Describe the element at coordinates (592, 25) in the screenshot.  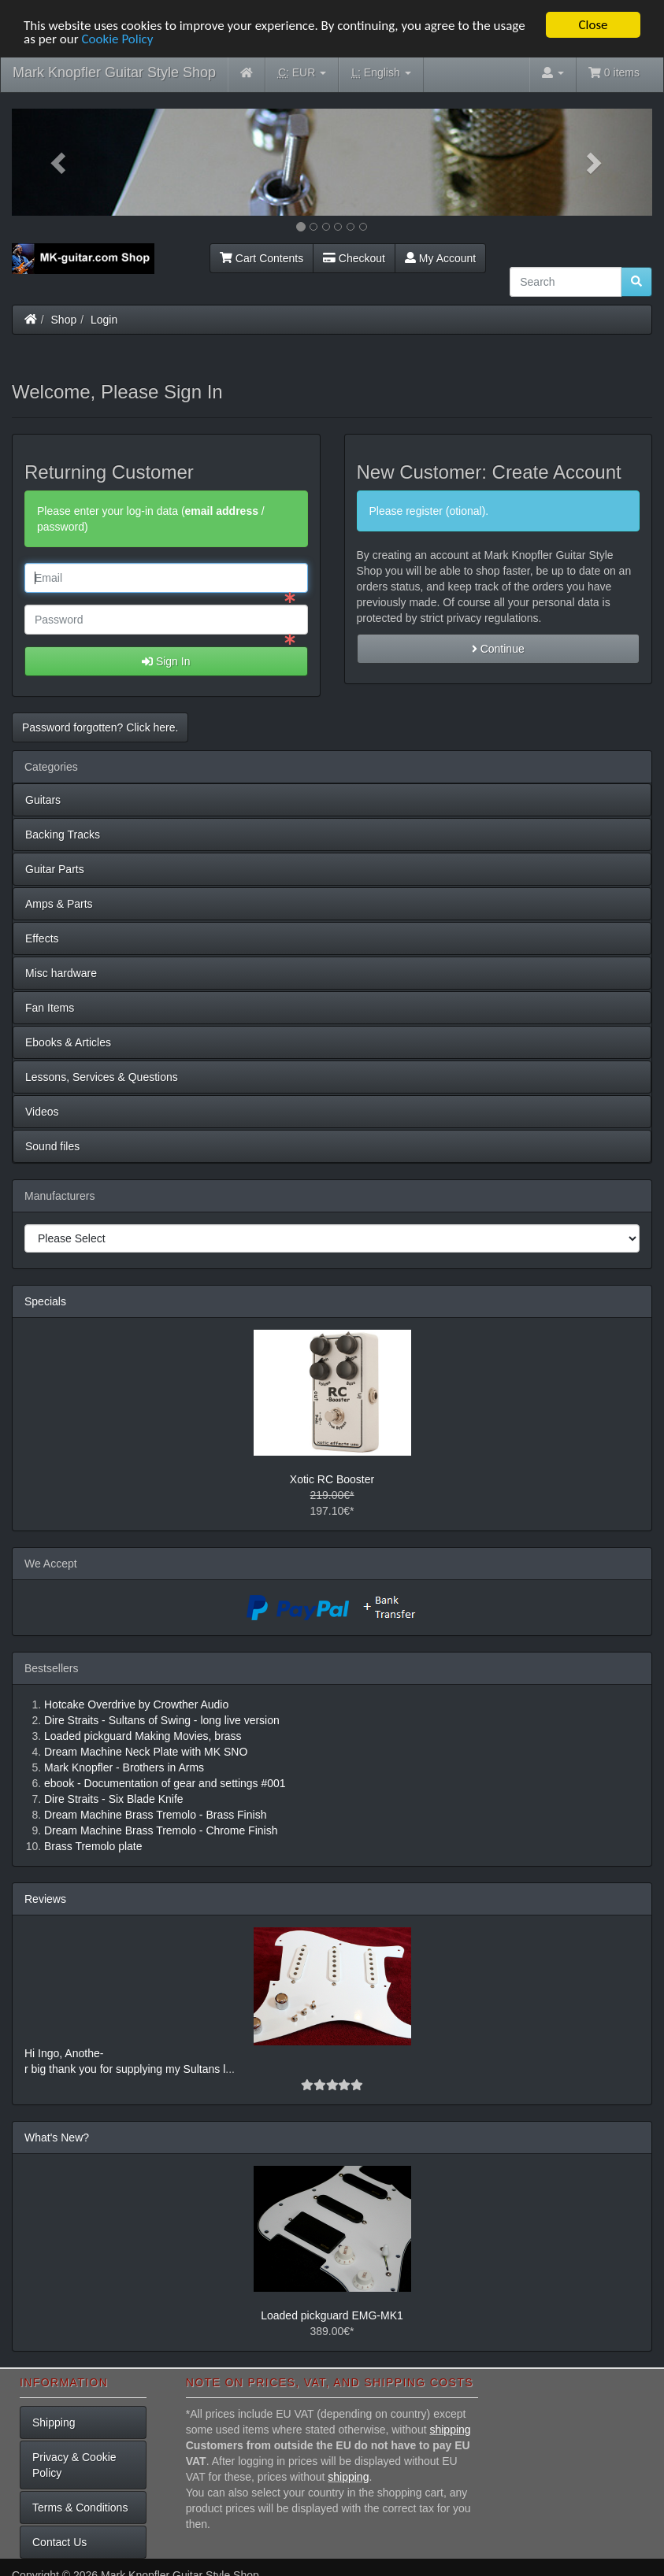
I see `Close` at that location.